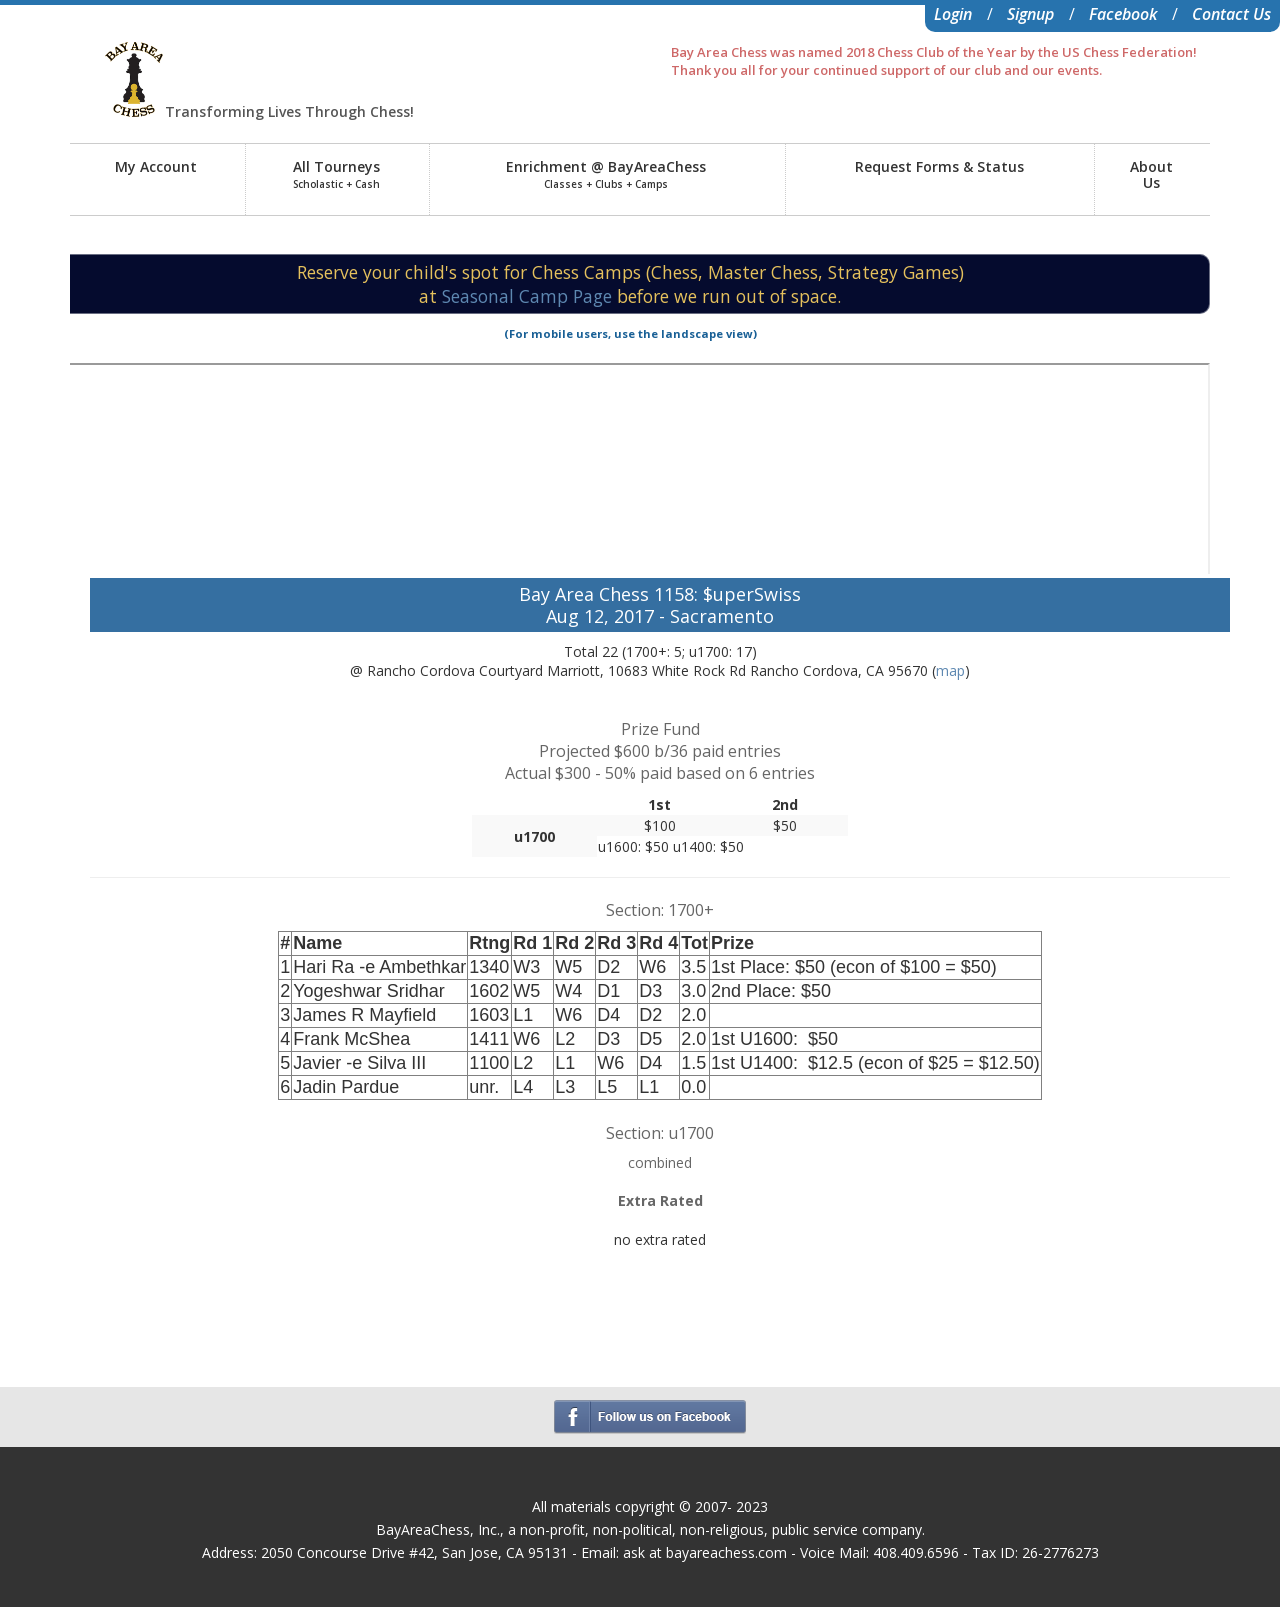 The width and height of the screenshot is (1280, 1607). What do you see at coordinates (1231, 14) in the screenshot?
I see `Contact Us` at bounding box center [1231, 14].